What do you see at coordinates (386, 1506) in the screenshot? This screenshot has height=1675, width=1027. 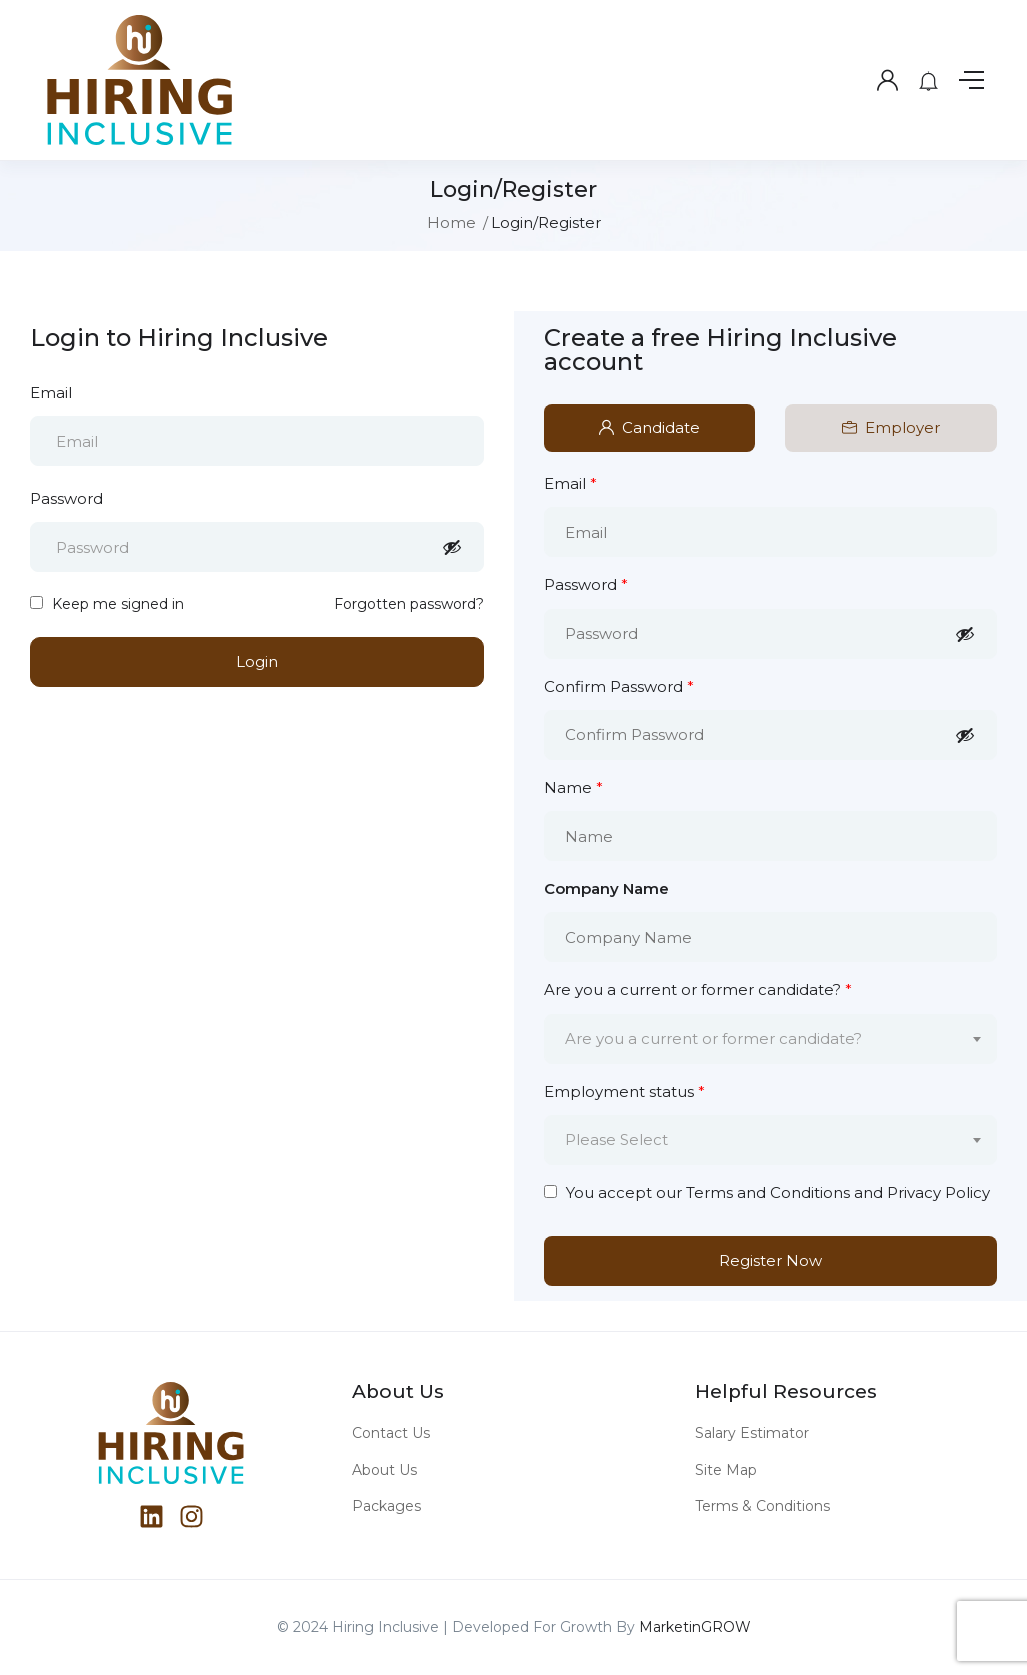 I see `Packages` at bounding box center [386, 1506].